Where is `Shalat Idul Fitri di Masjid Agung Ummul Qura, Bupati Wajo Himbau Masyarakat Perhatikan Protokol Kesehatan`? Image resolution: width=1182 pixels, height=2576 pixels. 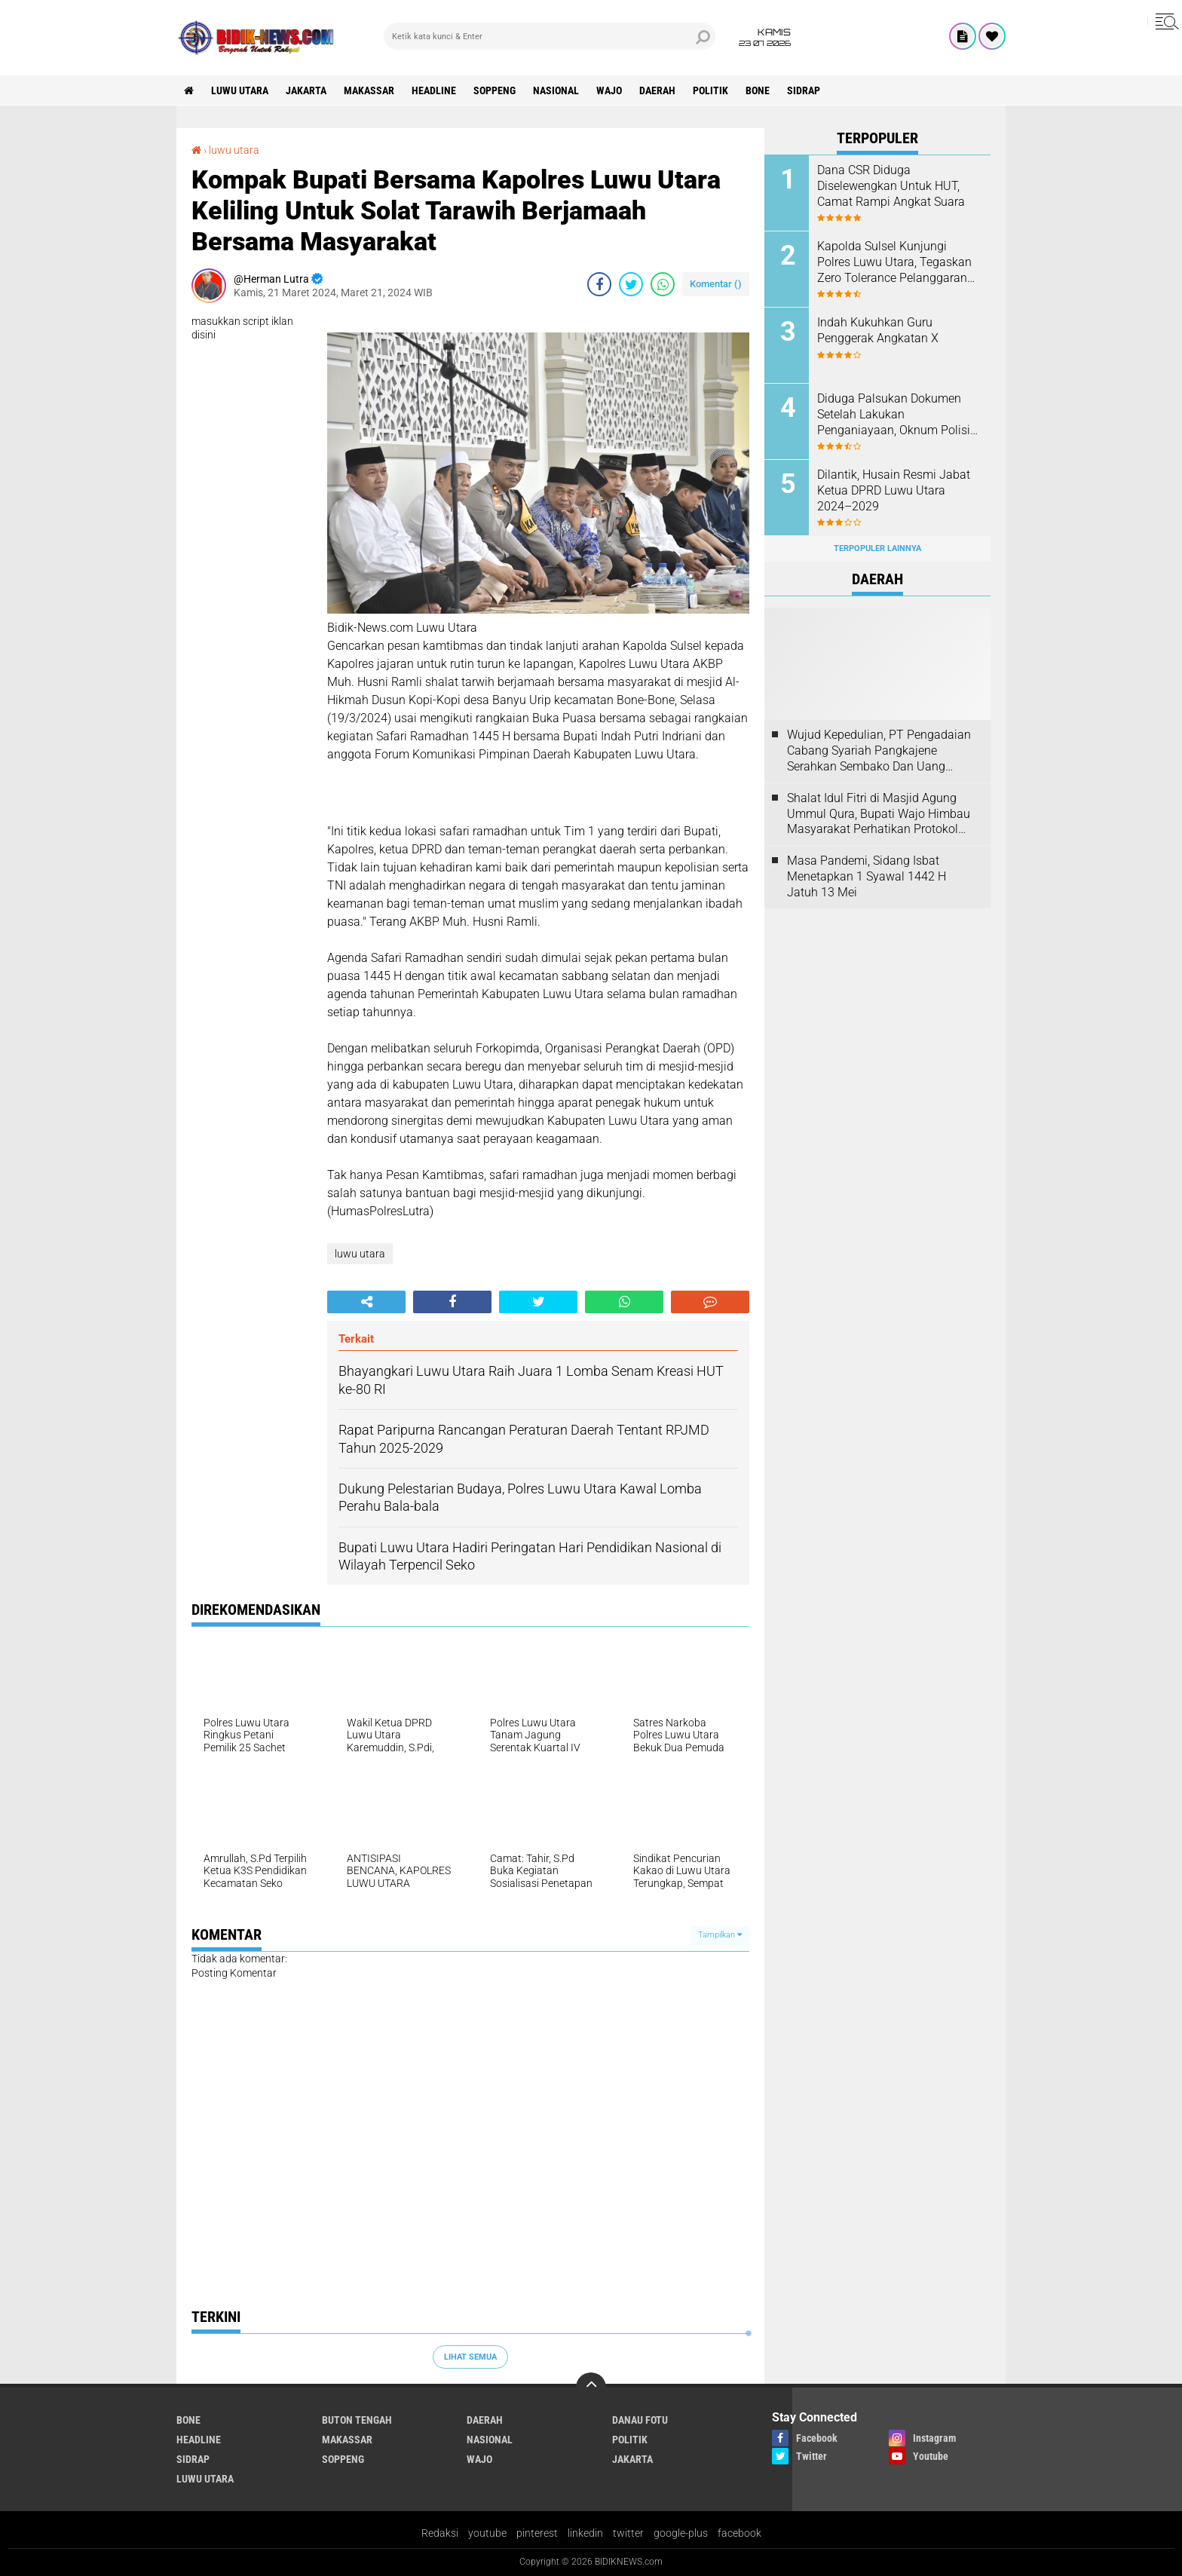 Shalat Idul Fitri di Masjid Agung Ummul Qura, Bupati Wajo Himbau Masyarakat Perhatikan Protokol Kesehatan is located at coordinates (878, 814).